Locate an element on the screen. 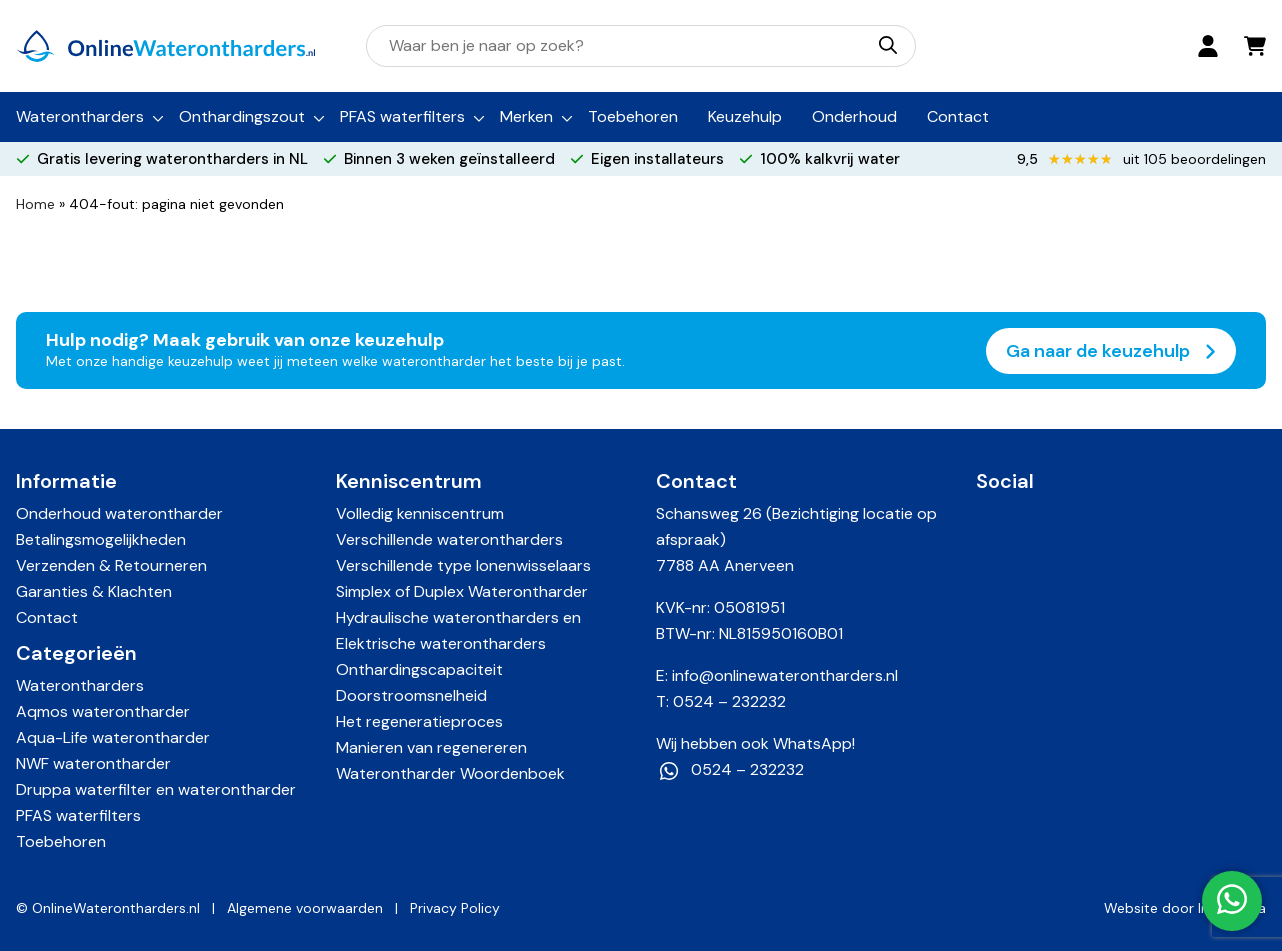 This screenshot has height=951, width=1282. Doorstroomsnelheid is located at coordinates (411, 695).